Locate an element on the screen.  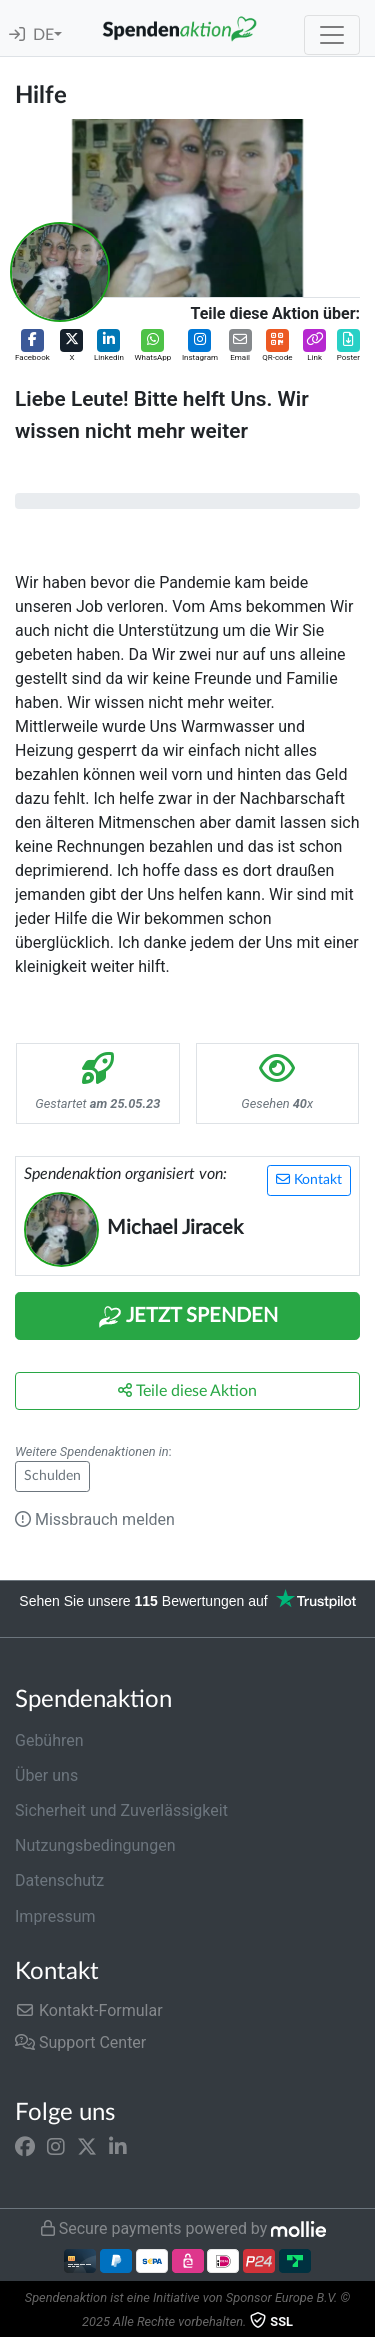
Über uns is located at coordinates (46, 1775).